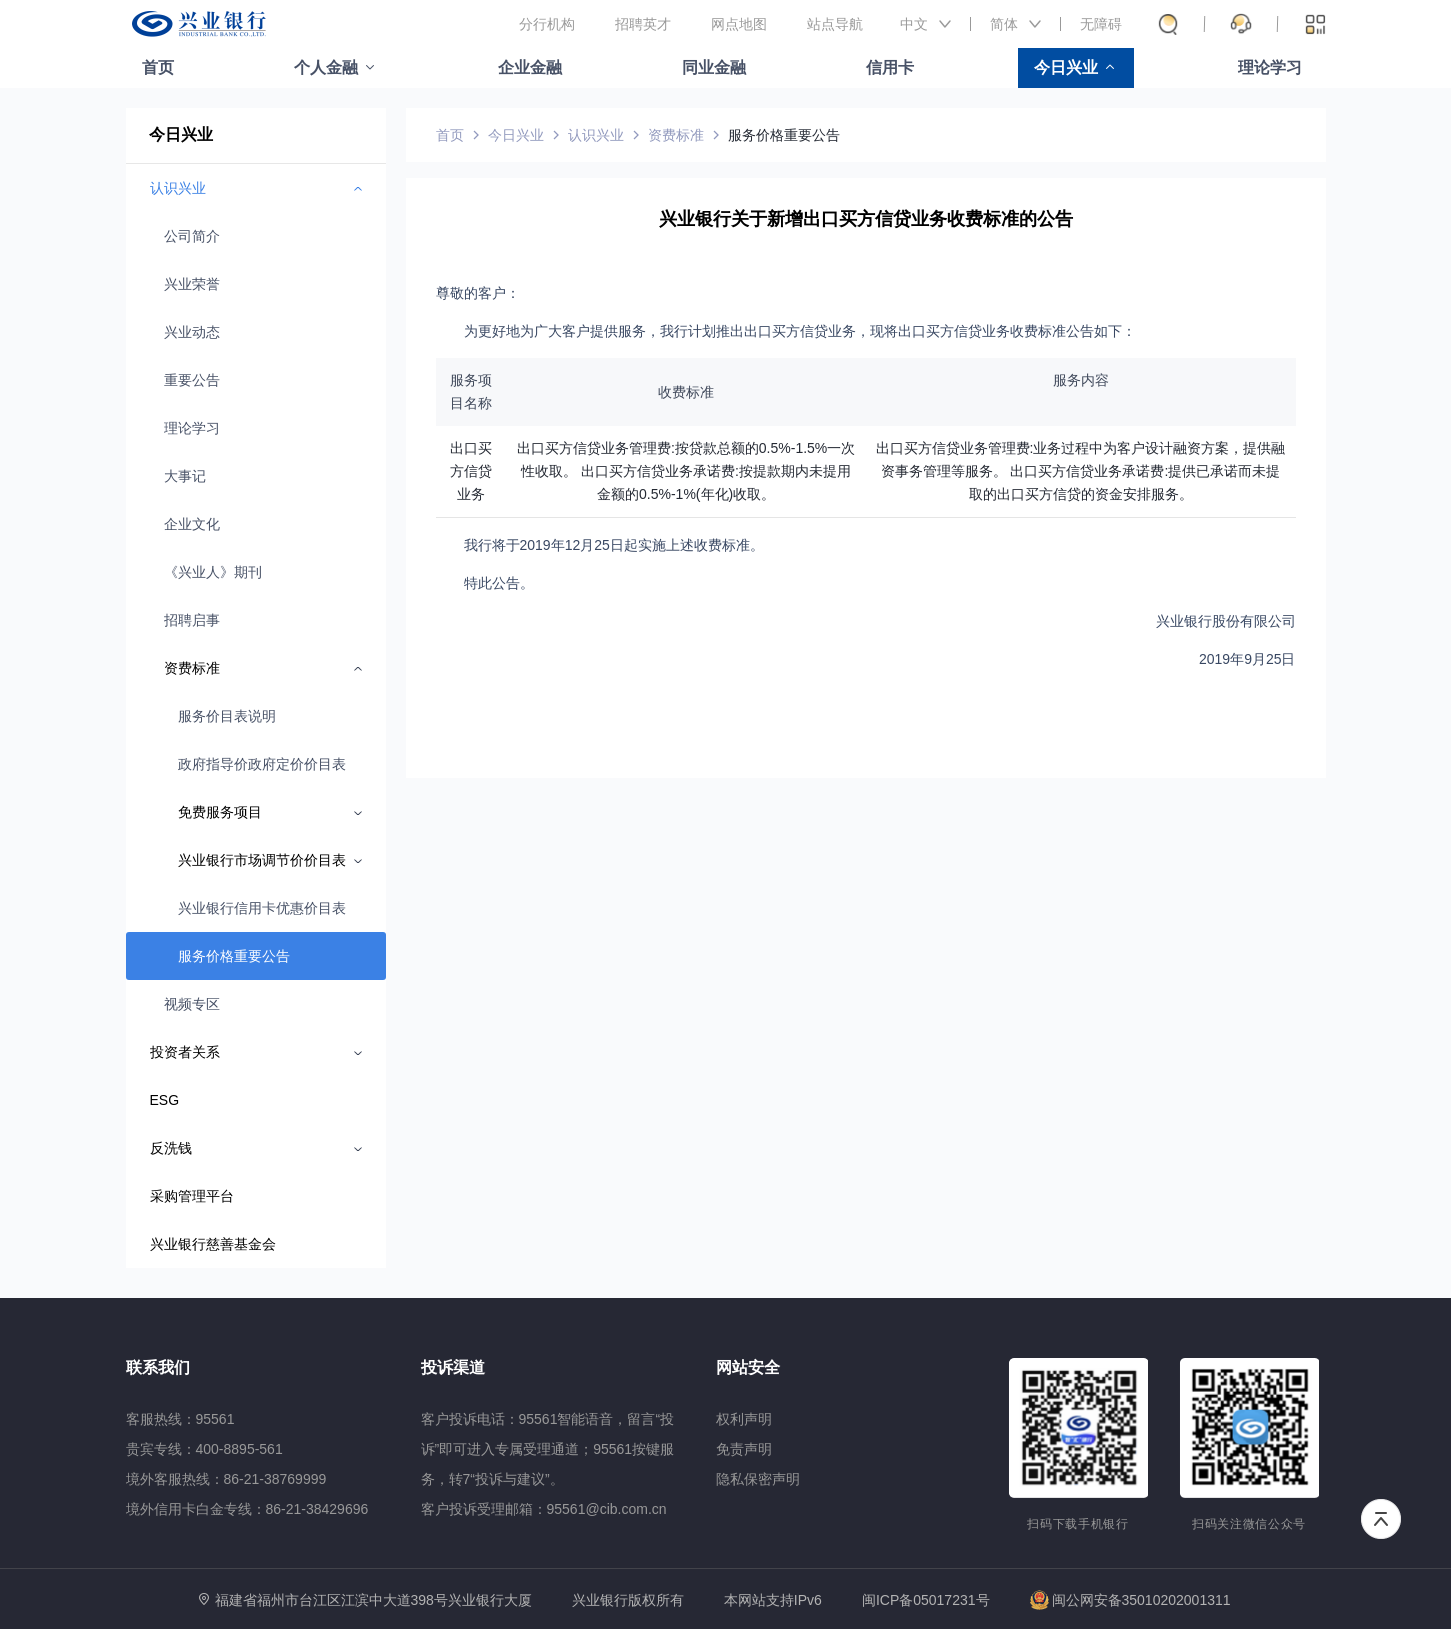 This screenshot has width=1451, height=1629. Describe the element at coordinates (185, 476) in the screenshot. I see `大事记` at that location.